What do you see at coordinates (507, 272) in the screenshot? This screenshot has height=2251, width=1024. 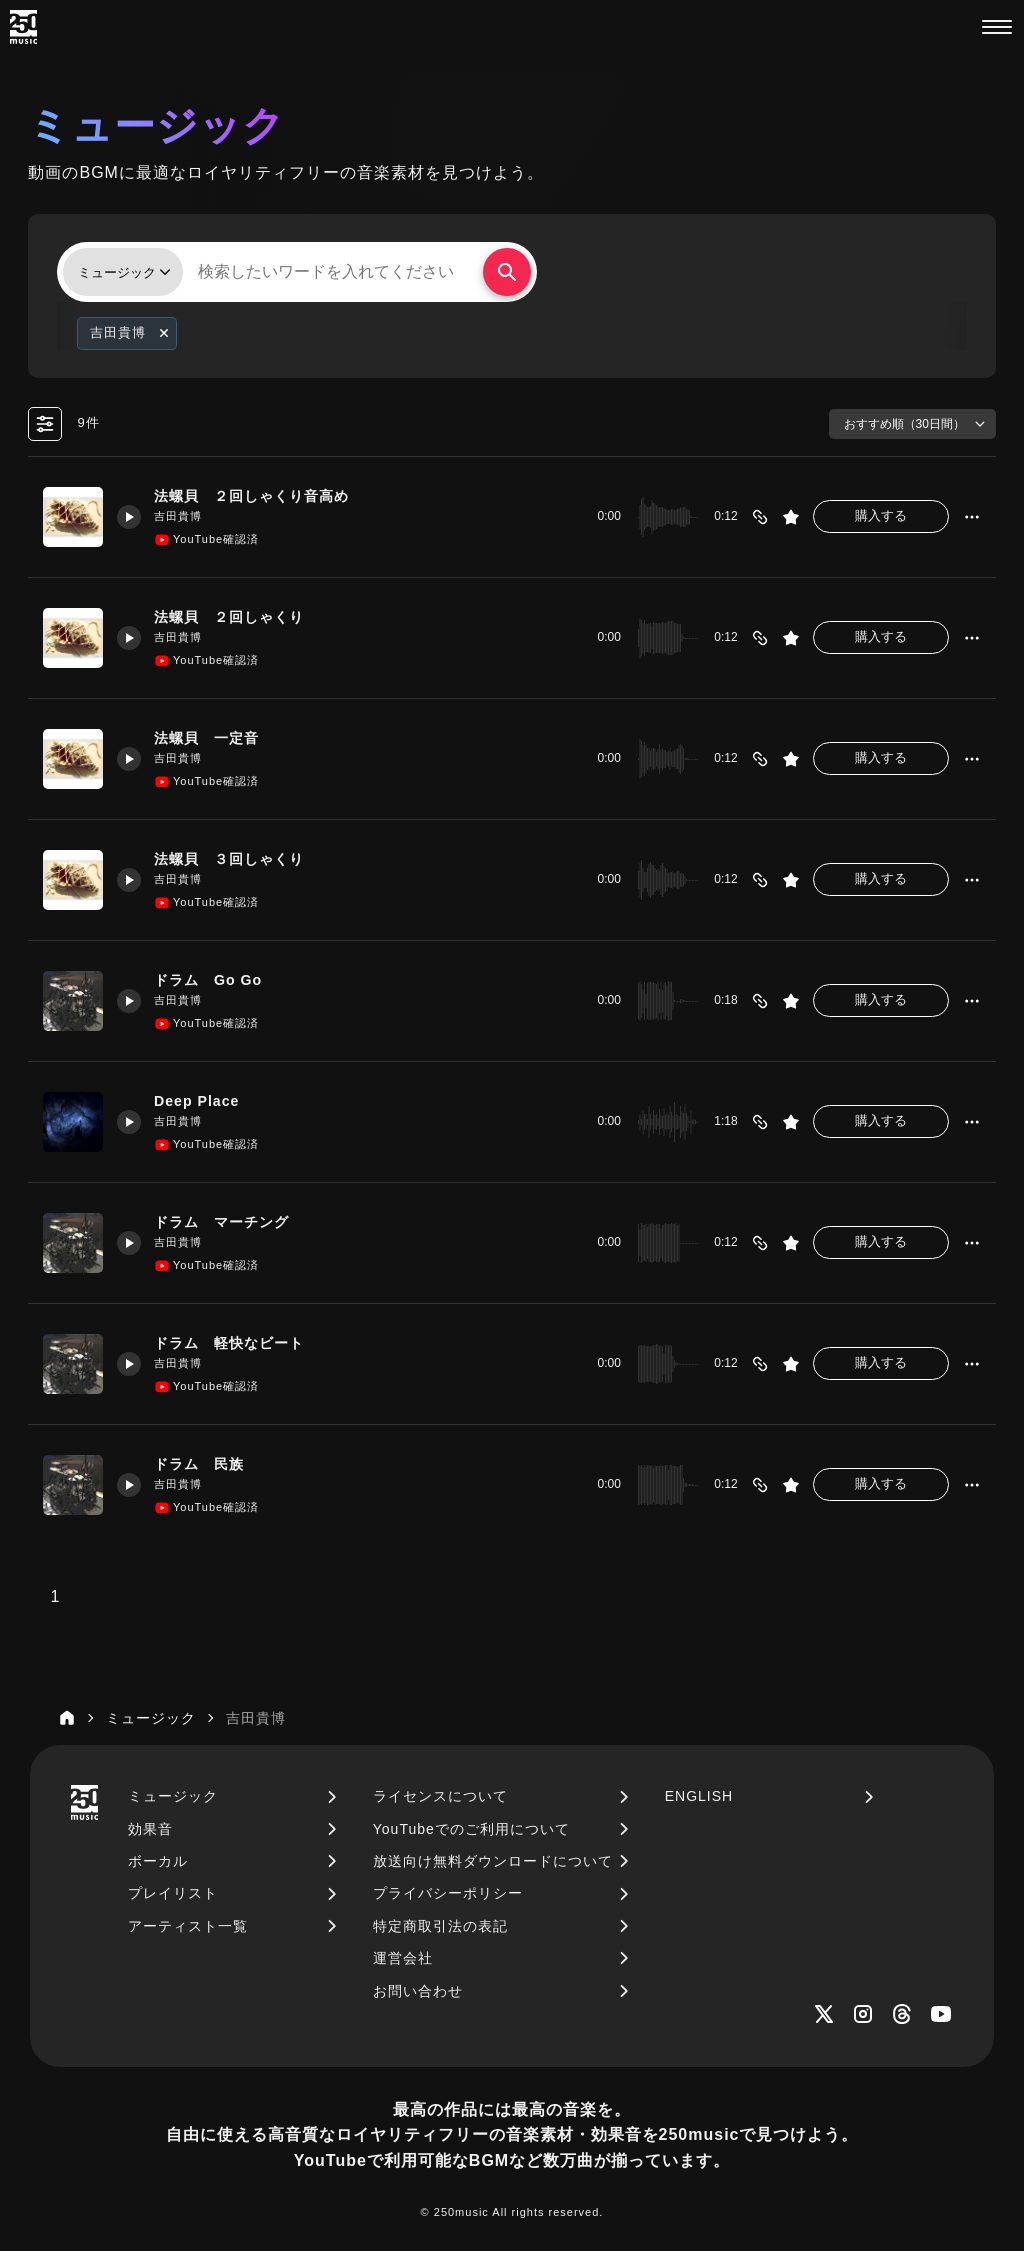 I see `[検索する]` at bounding box center [507, 272].